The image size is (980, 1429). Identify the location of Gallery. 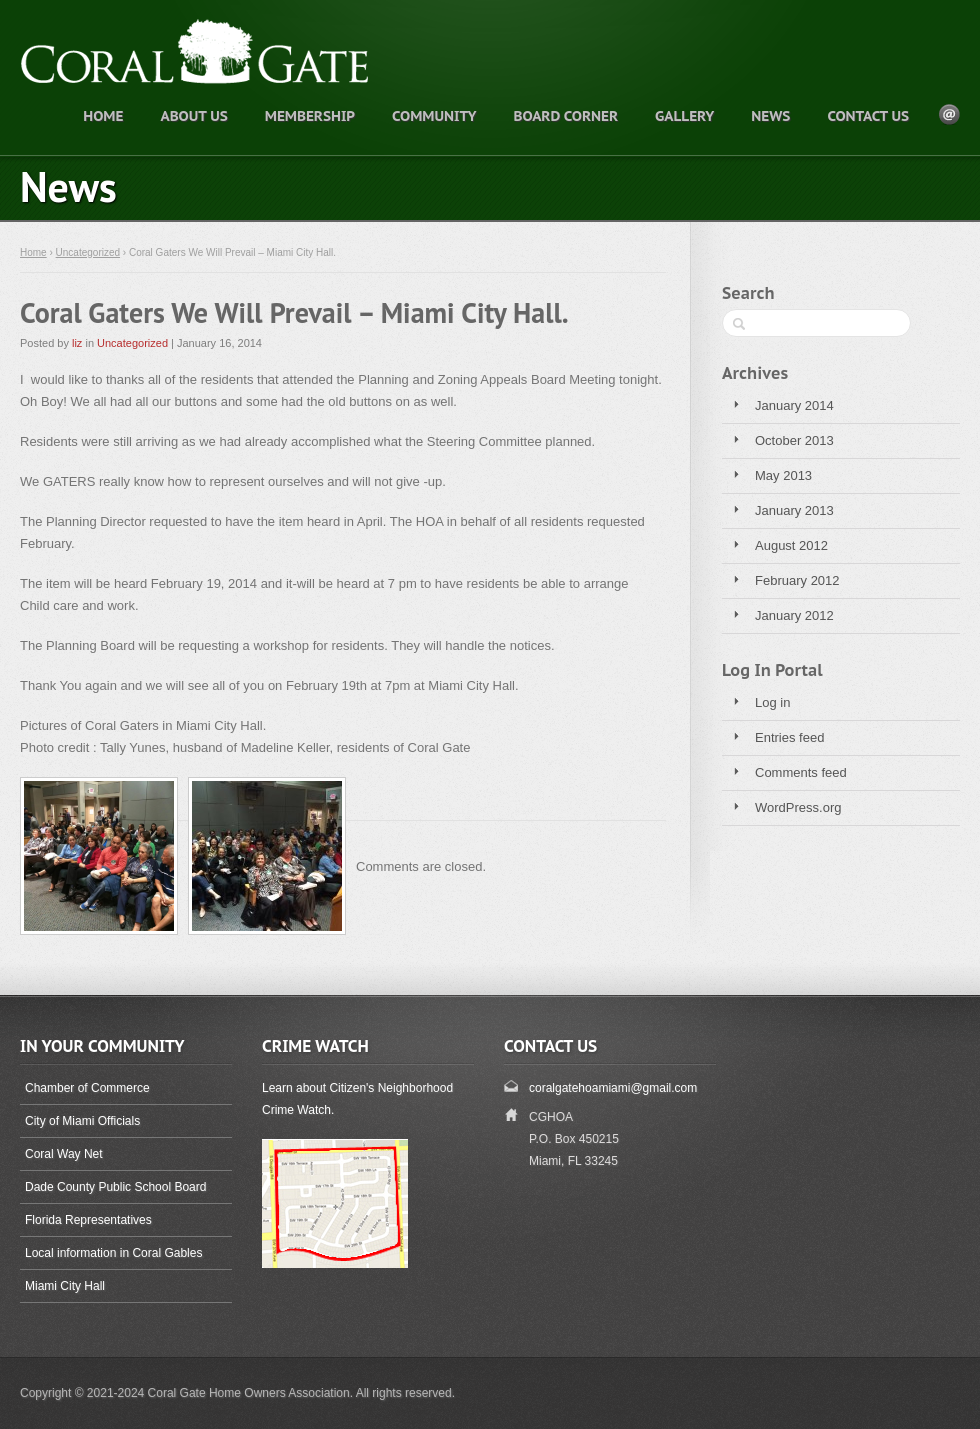
(684, 116).